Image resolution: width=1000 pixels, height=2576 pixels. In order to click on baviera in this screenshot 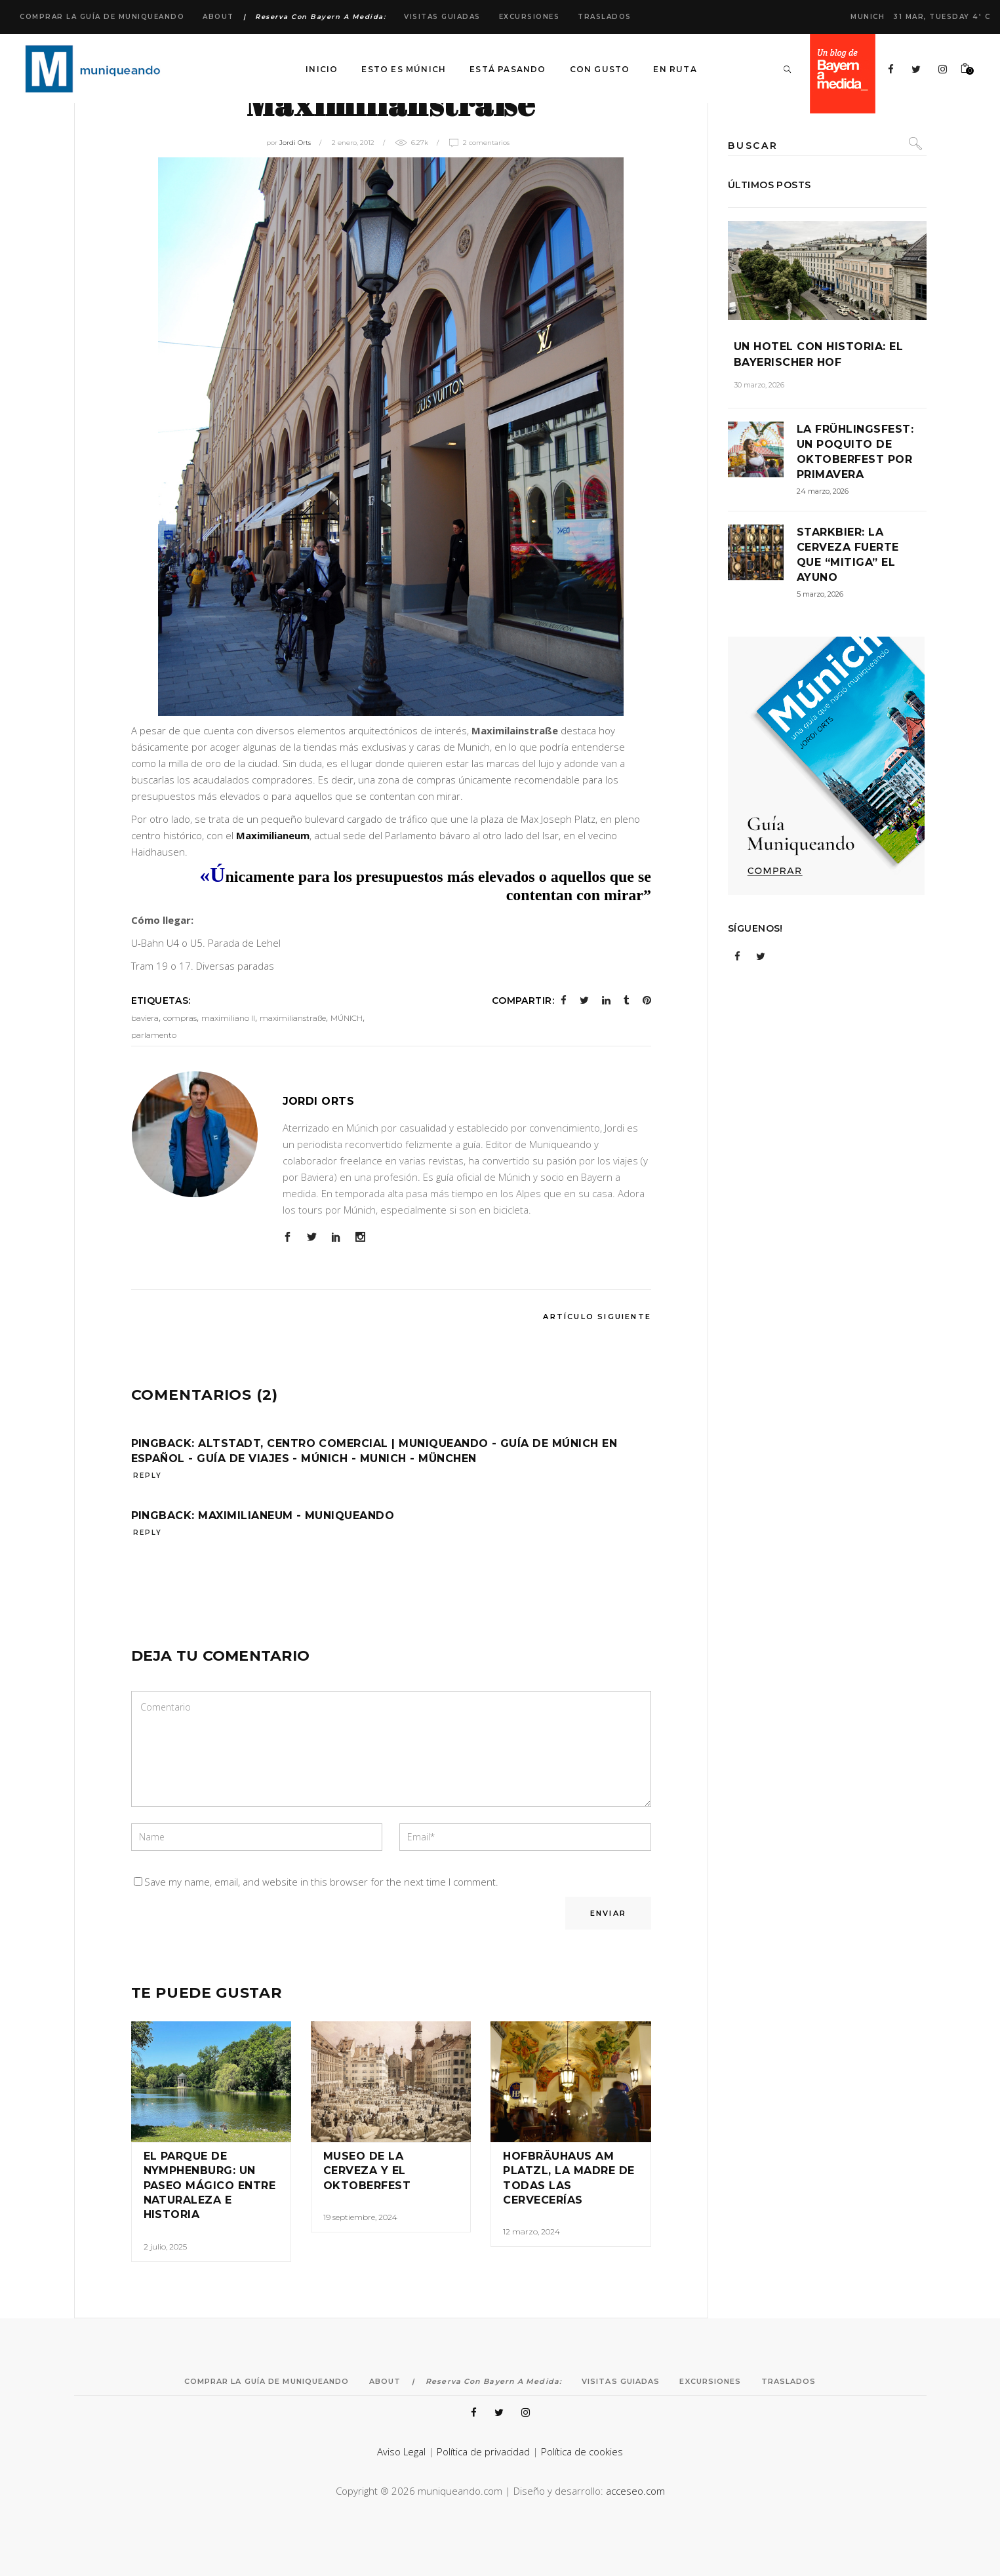, I will do `click(145, 1018)`.